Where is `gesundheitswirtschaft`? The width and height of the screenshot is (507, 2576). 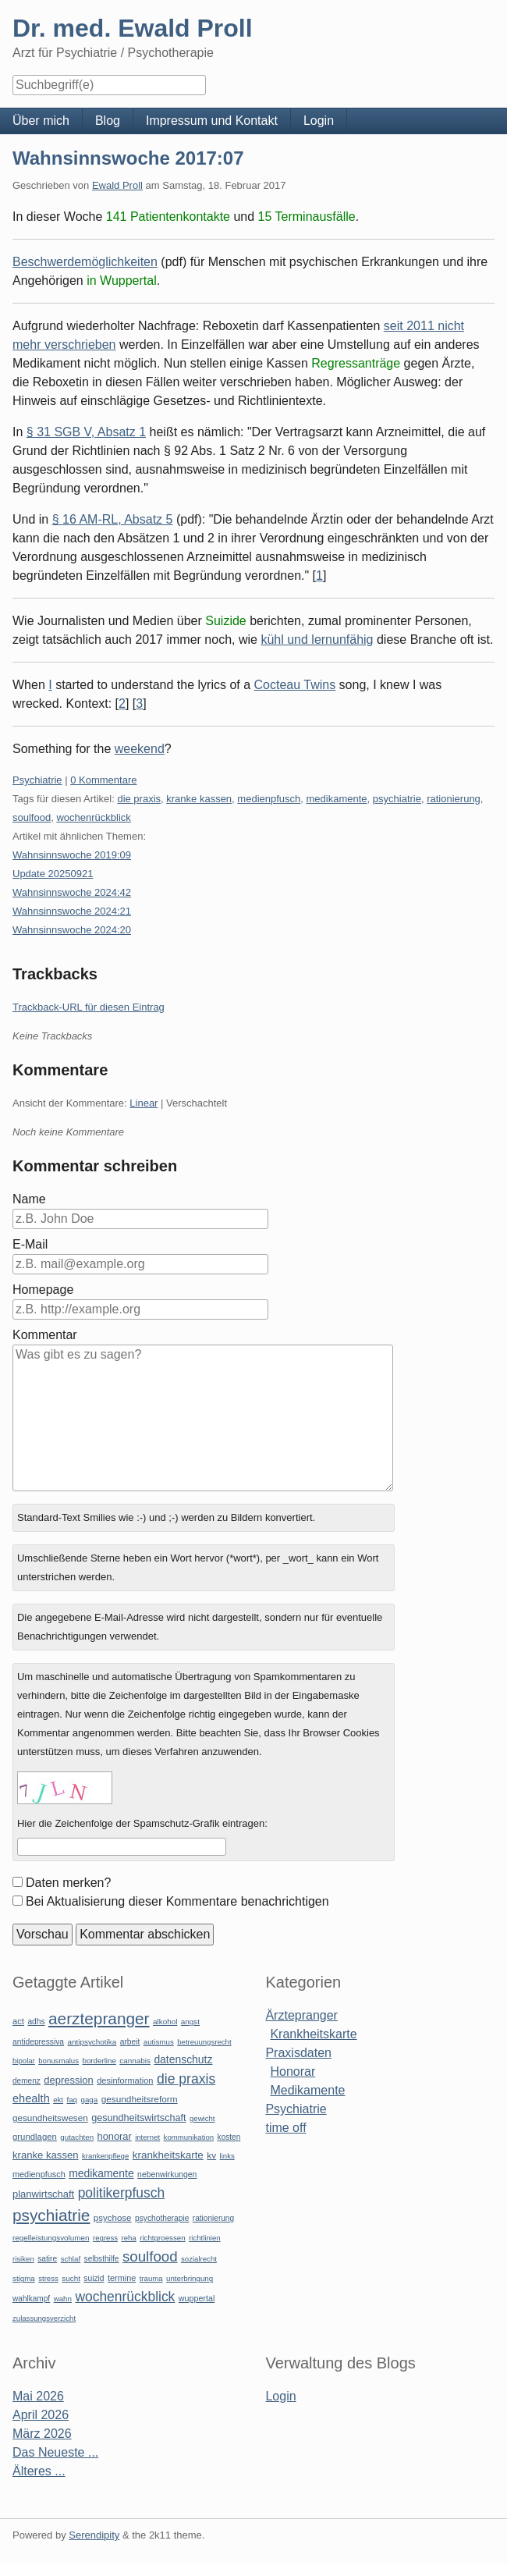 gesundheitswirtschaft is located at coordinates (138, 2117).